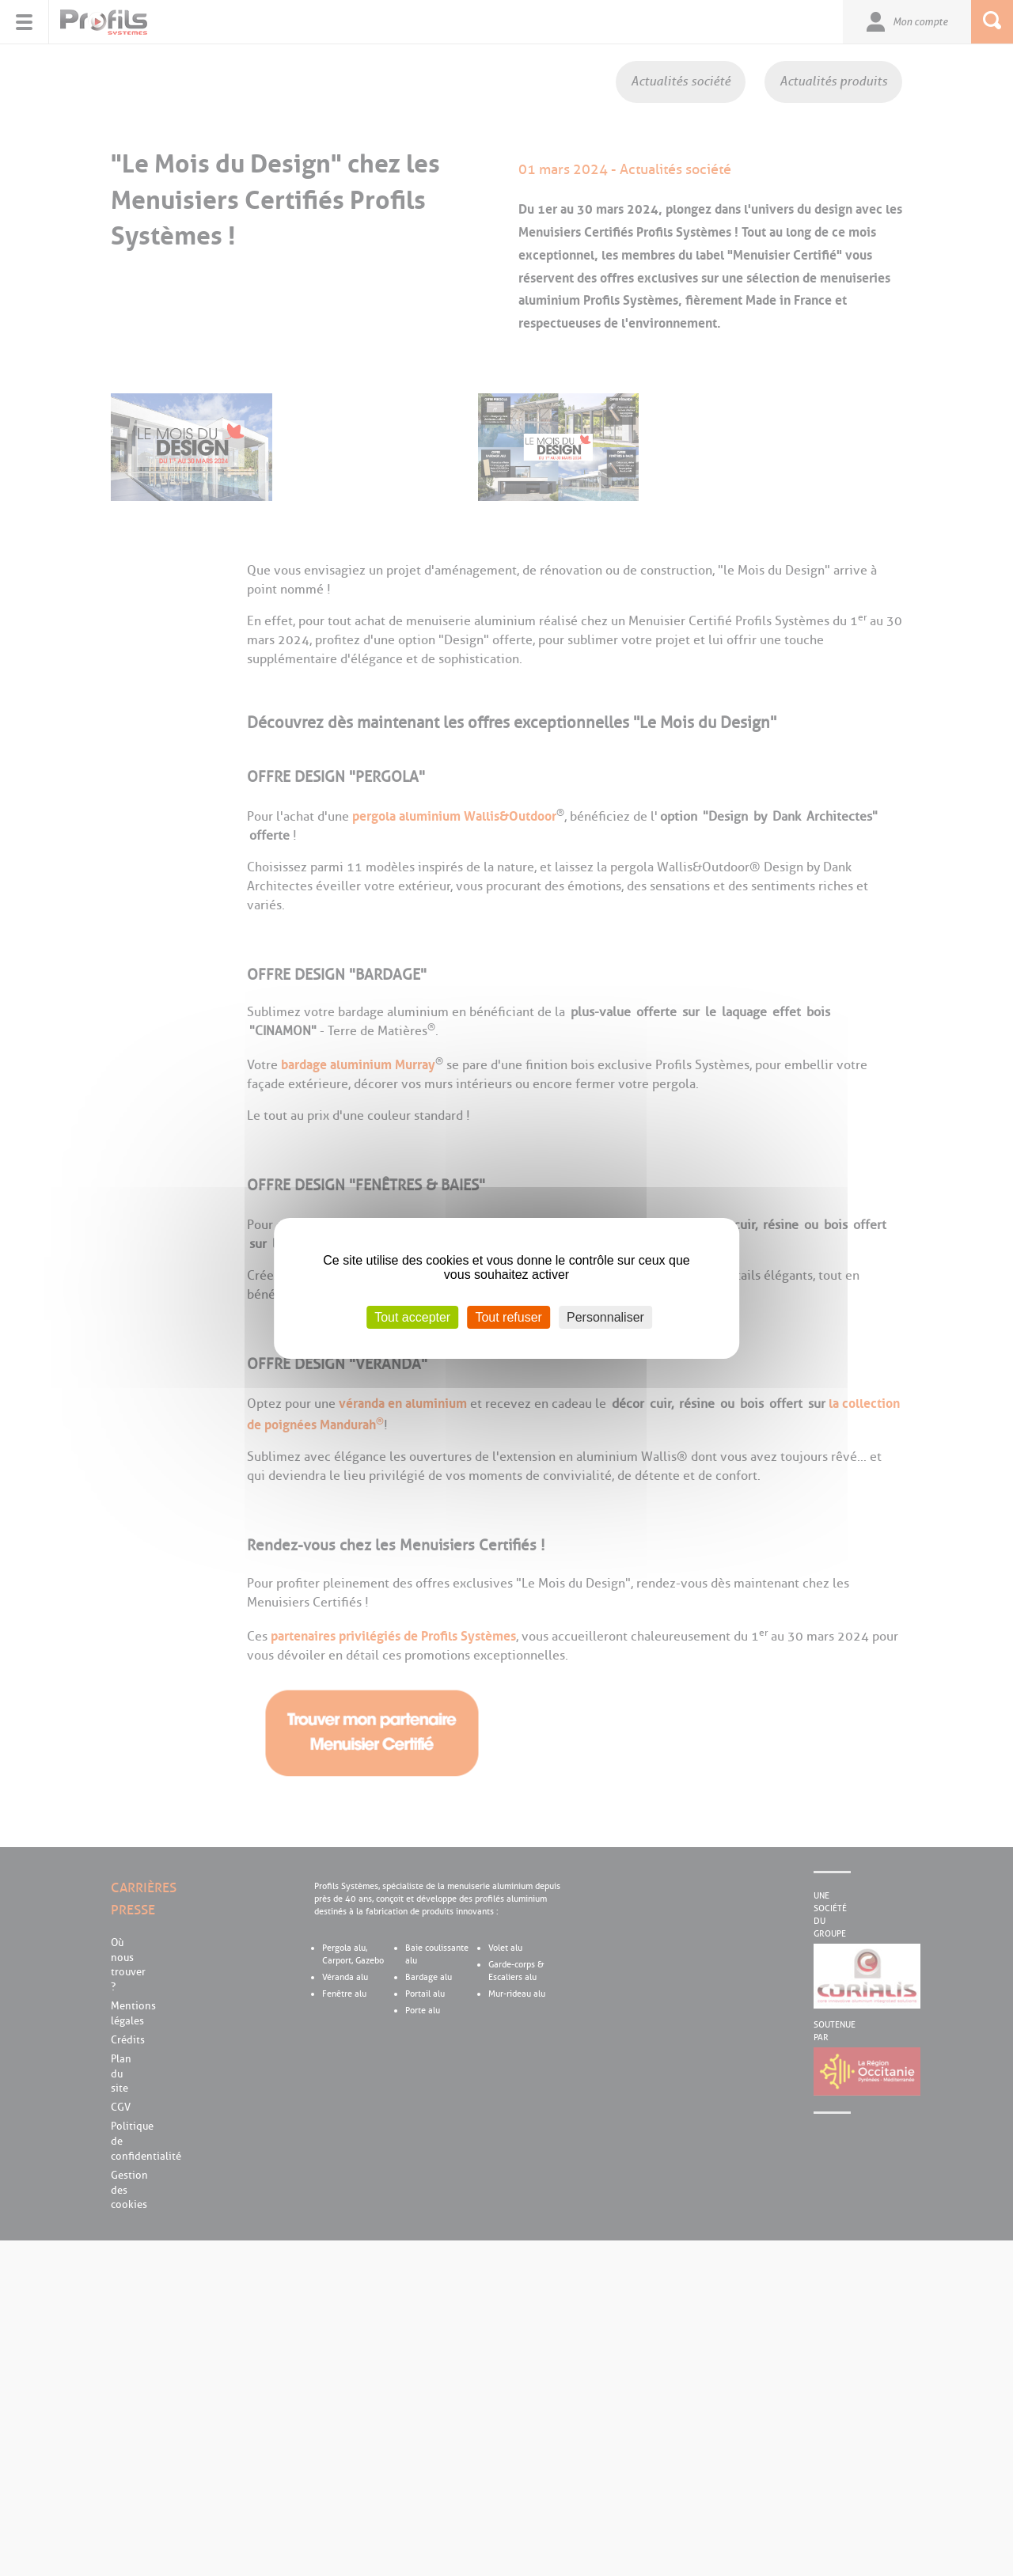 This screenshot has height=2576, width=1013. What do you see at coordinates (508, 1316) in the screenshot?
I see `Tout refuser` at bounding box center [508, 1316].